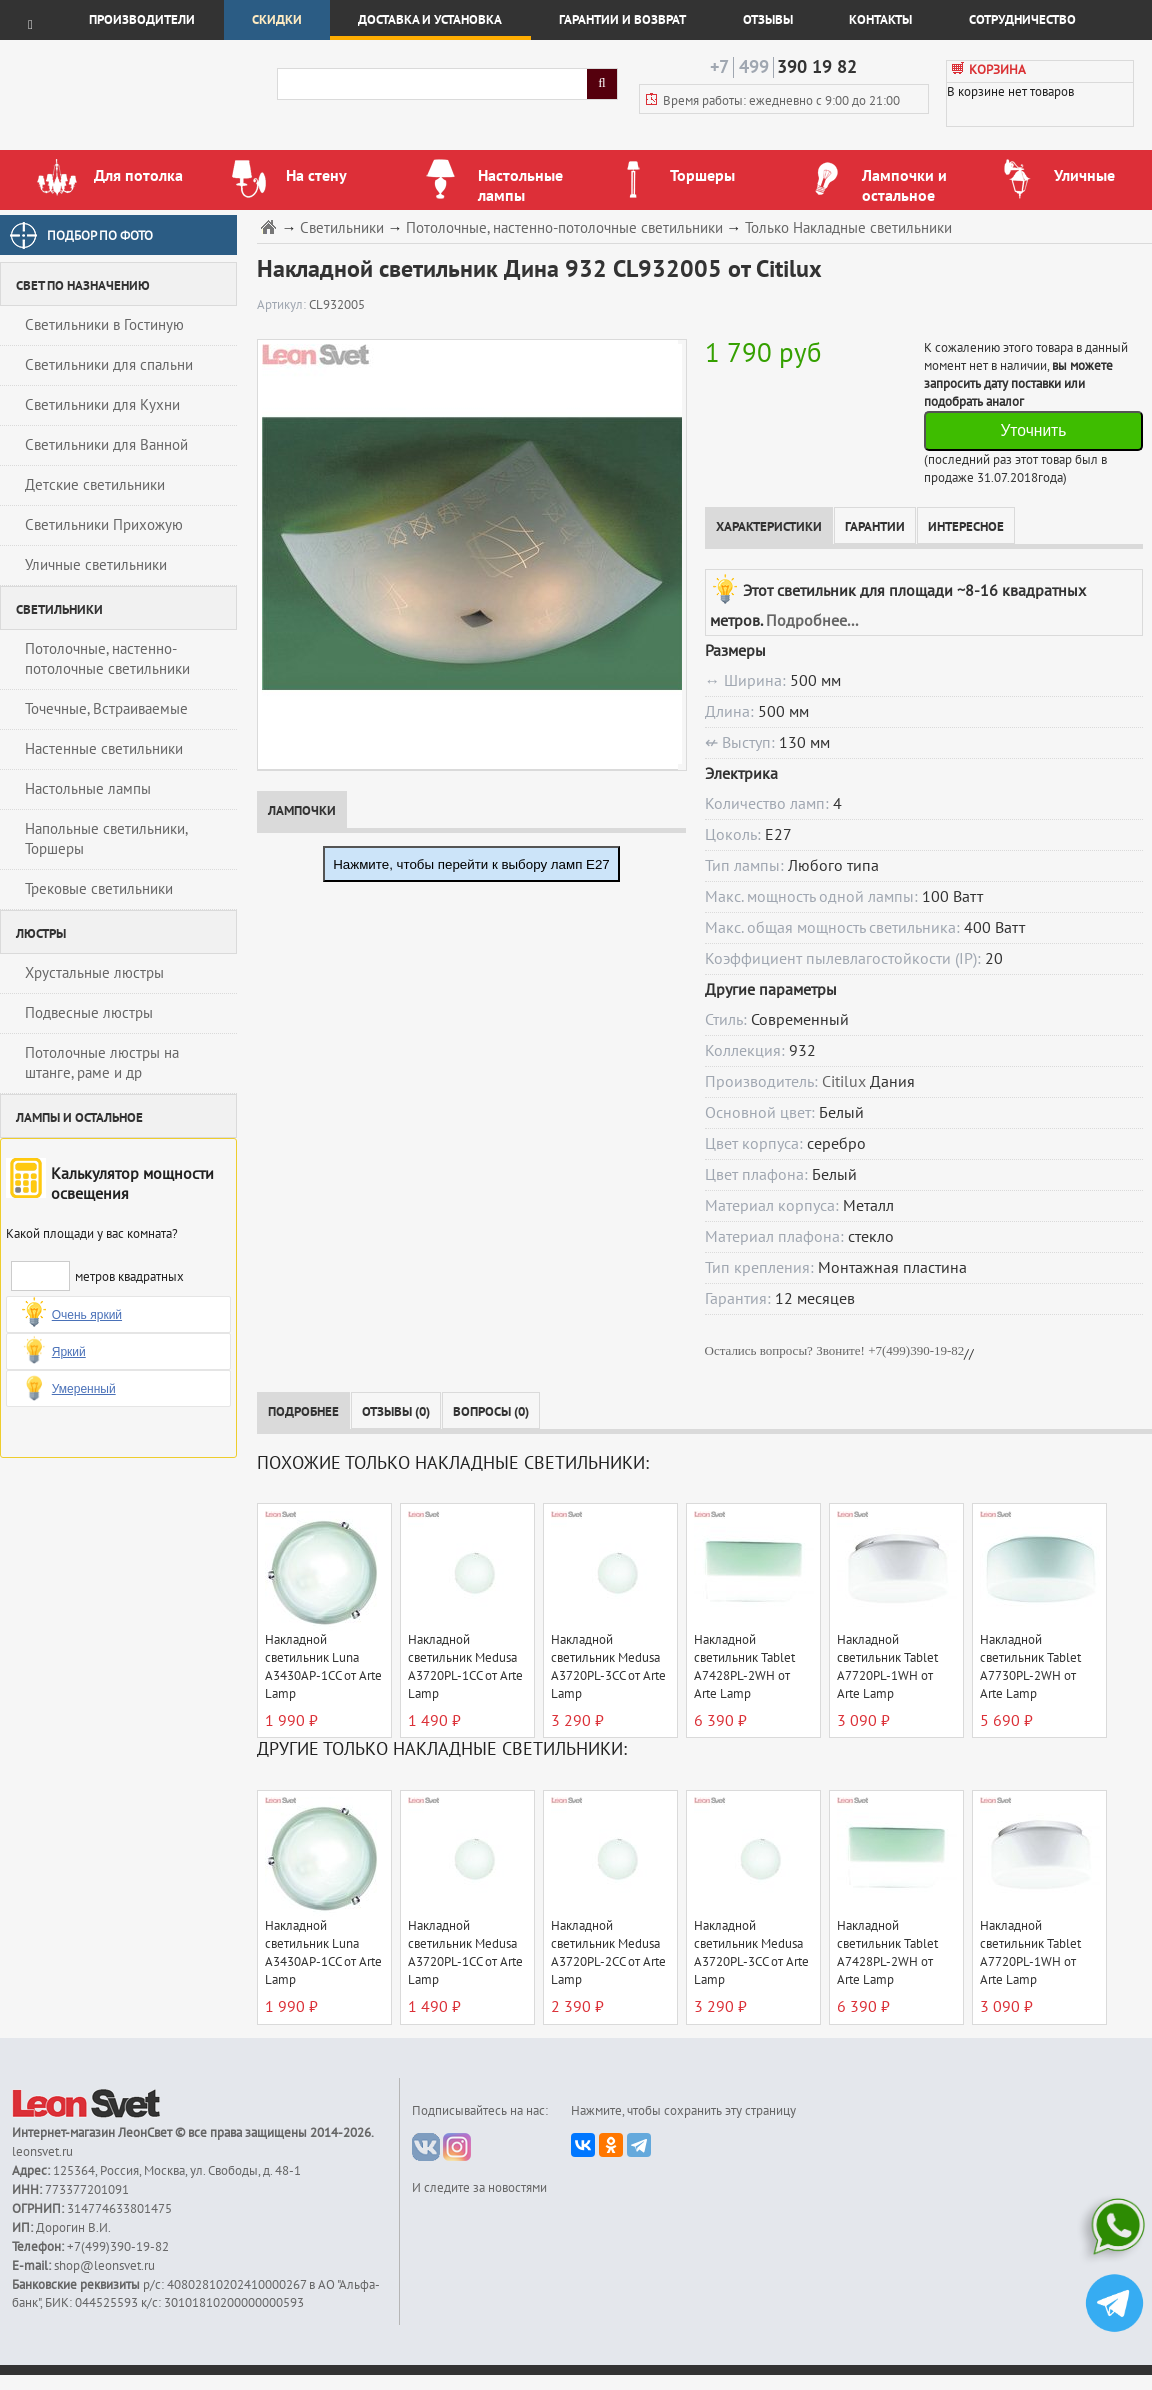 This screenshot has height=2390, width=1152. I want to click on Накладной светильник Tablet A7730PL-2WH от Arte Lamp, so click(1030, 1667).